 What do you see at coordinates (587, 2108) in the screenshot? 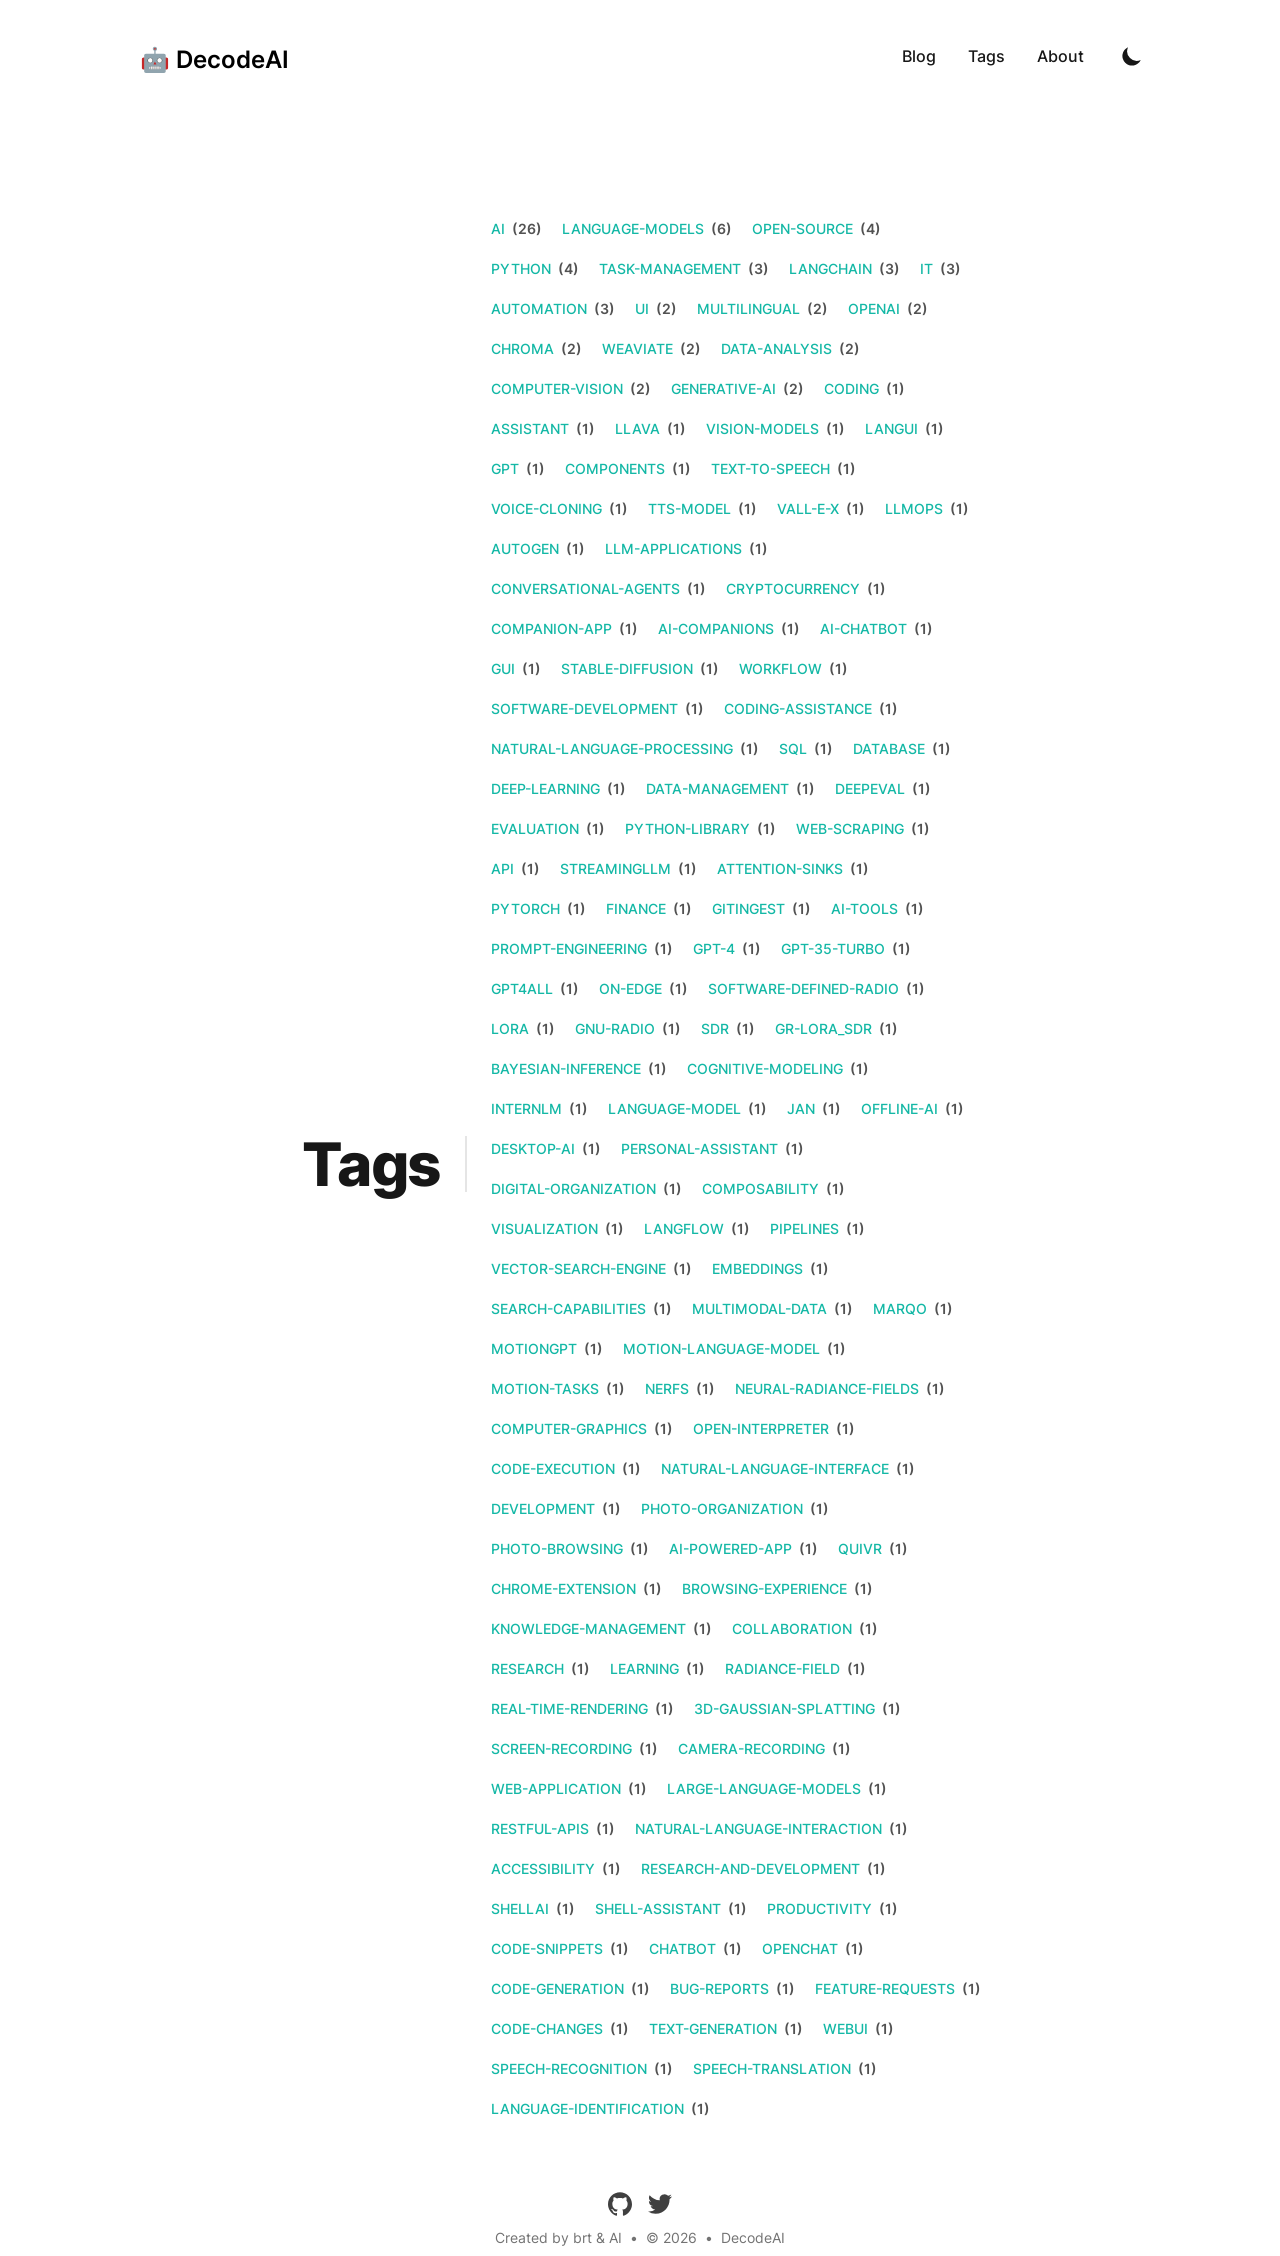
I see `language-identification` at bounding box center [587, 2108].